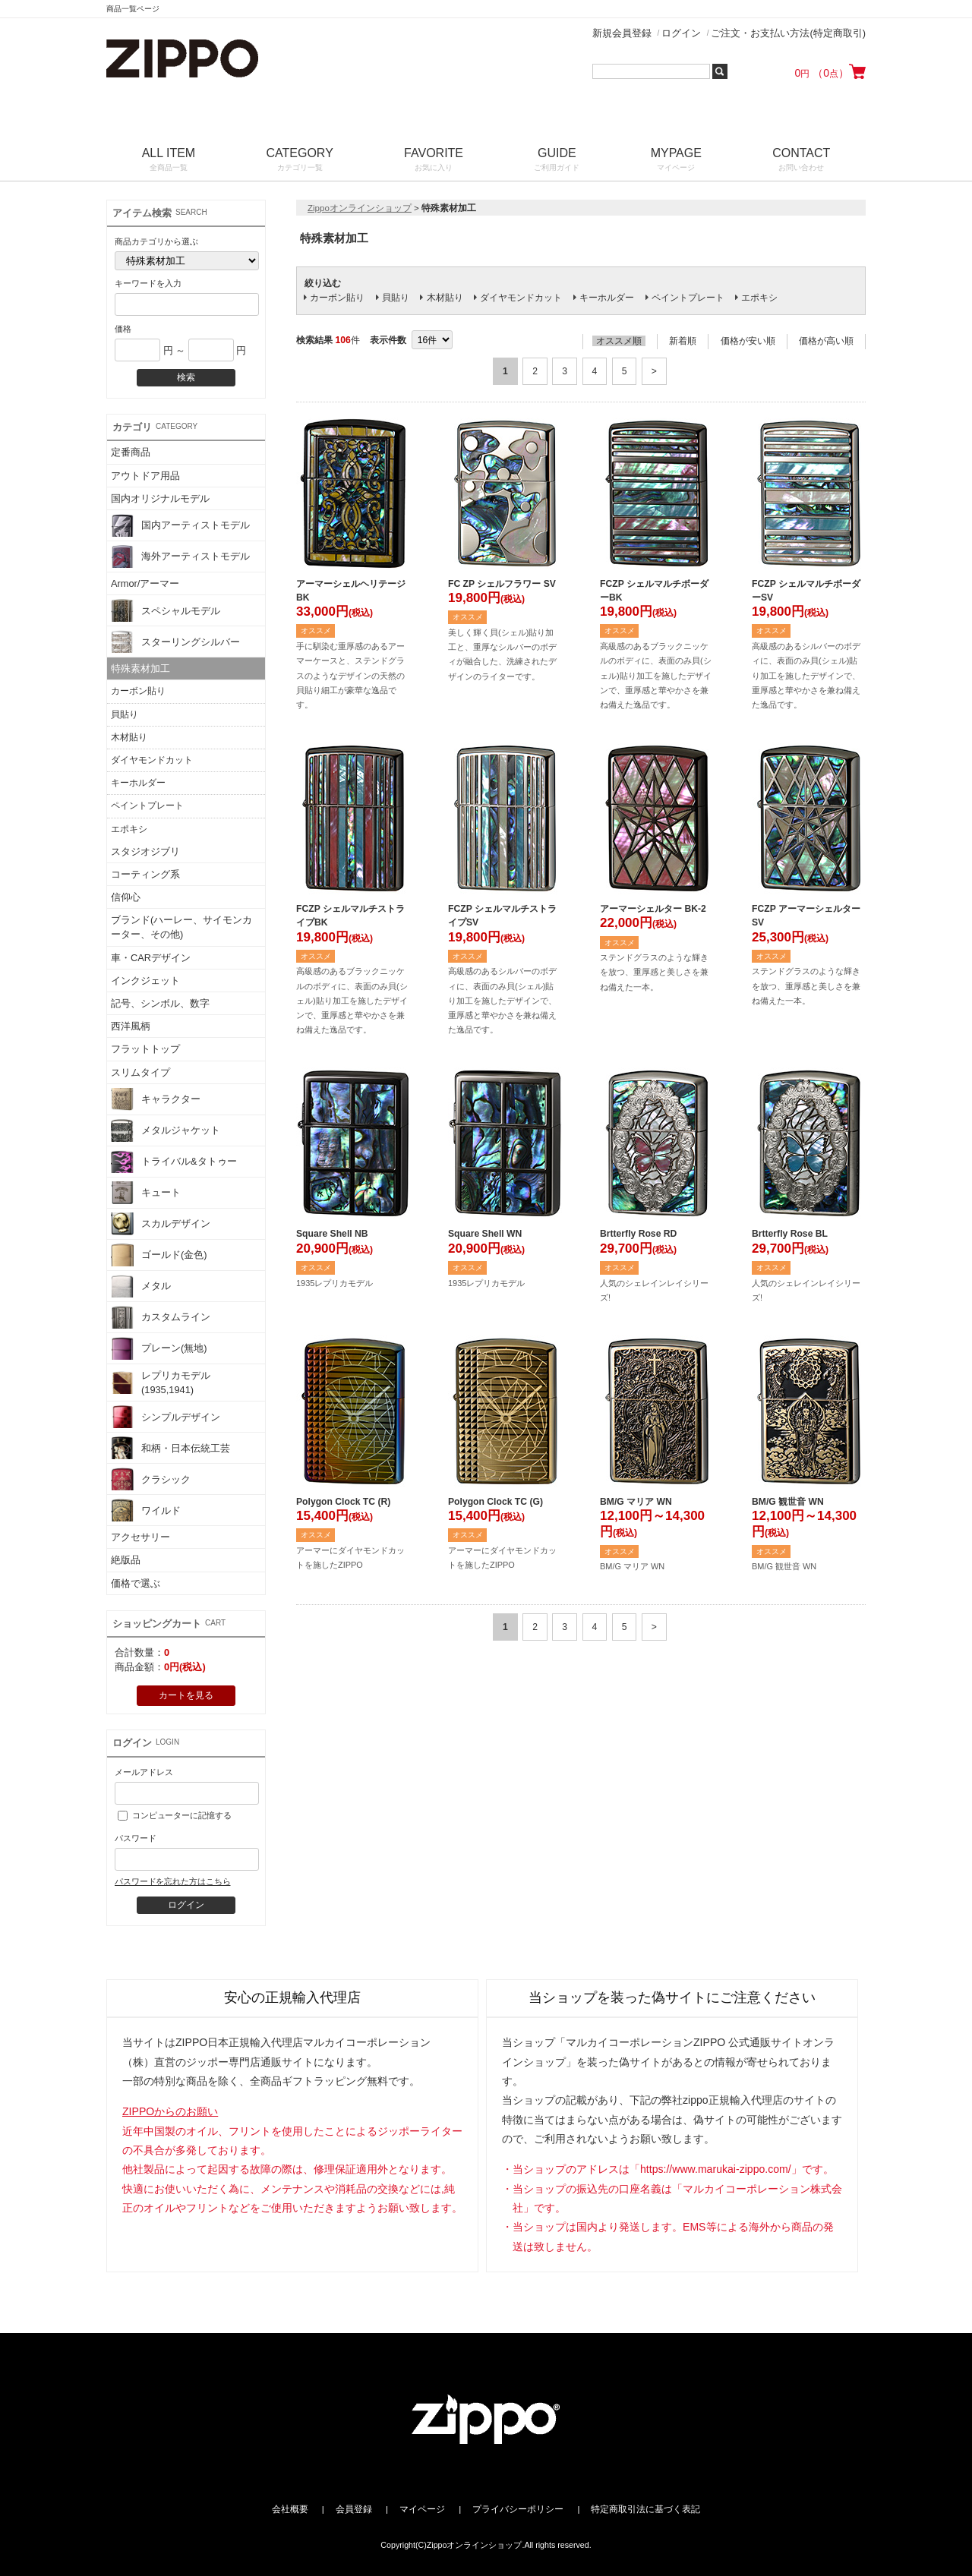  What do you see at coordinates (141, 1286) in the screenshot?
I see `メタル` at bounding box center [141, 1286].